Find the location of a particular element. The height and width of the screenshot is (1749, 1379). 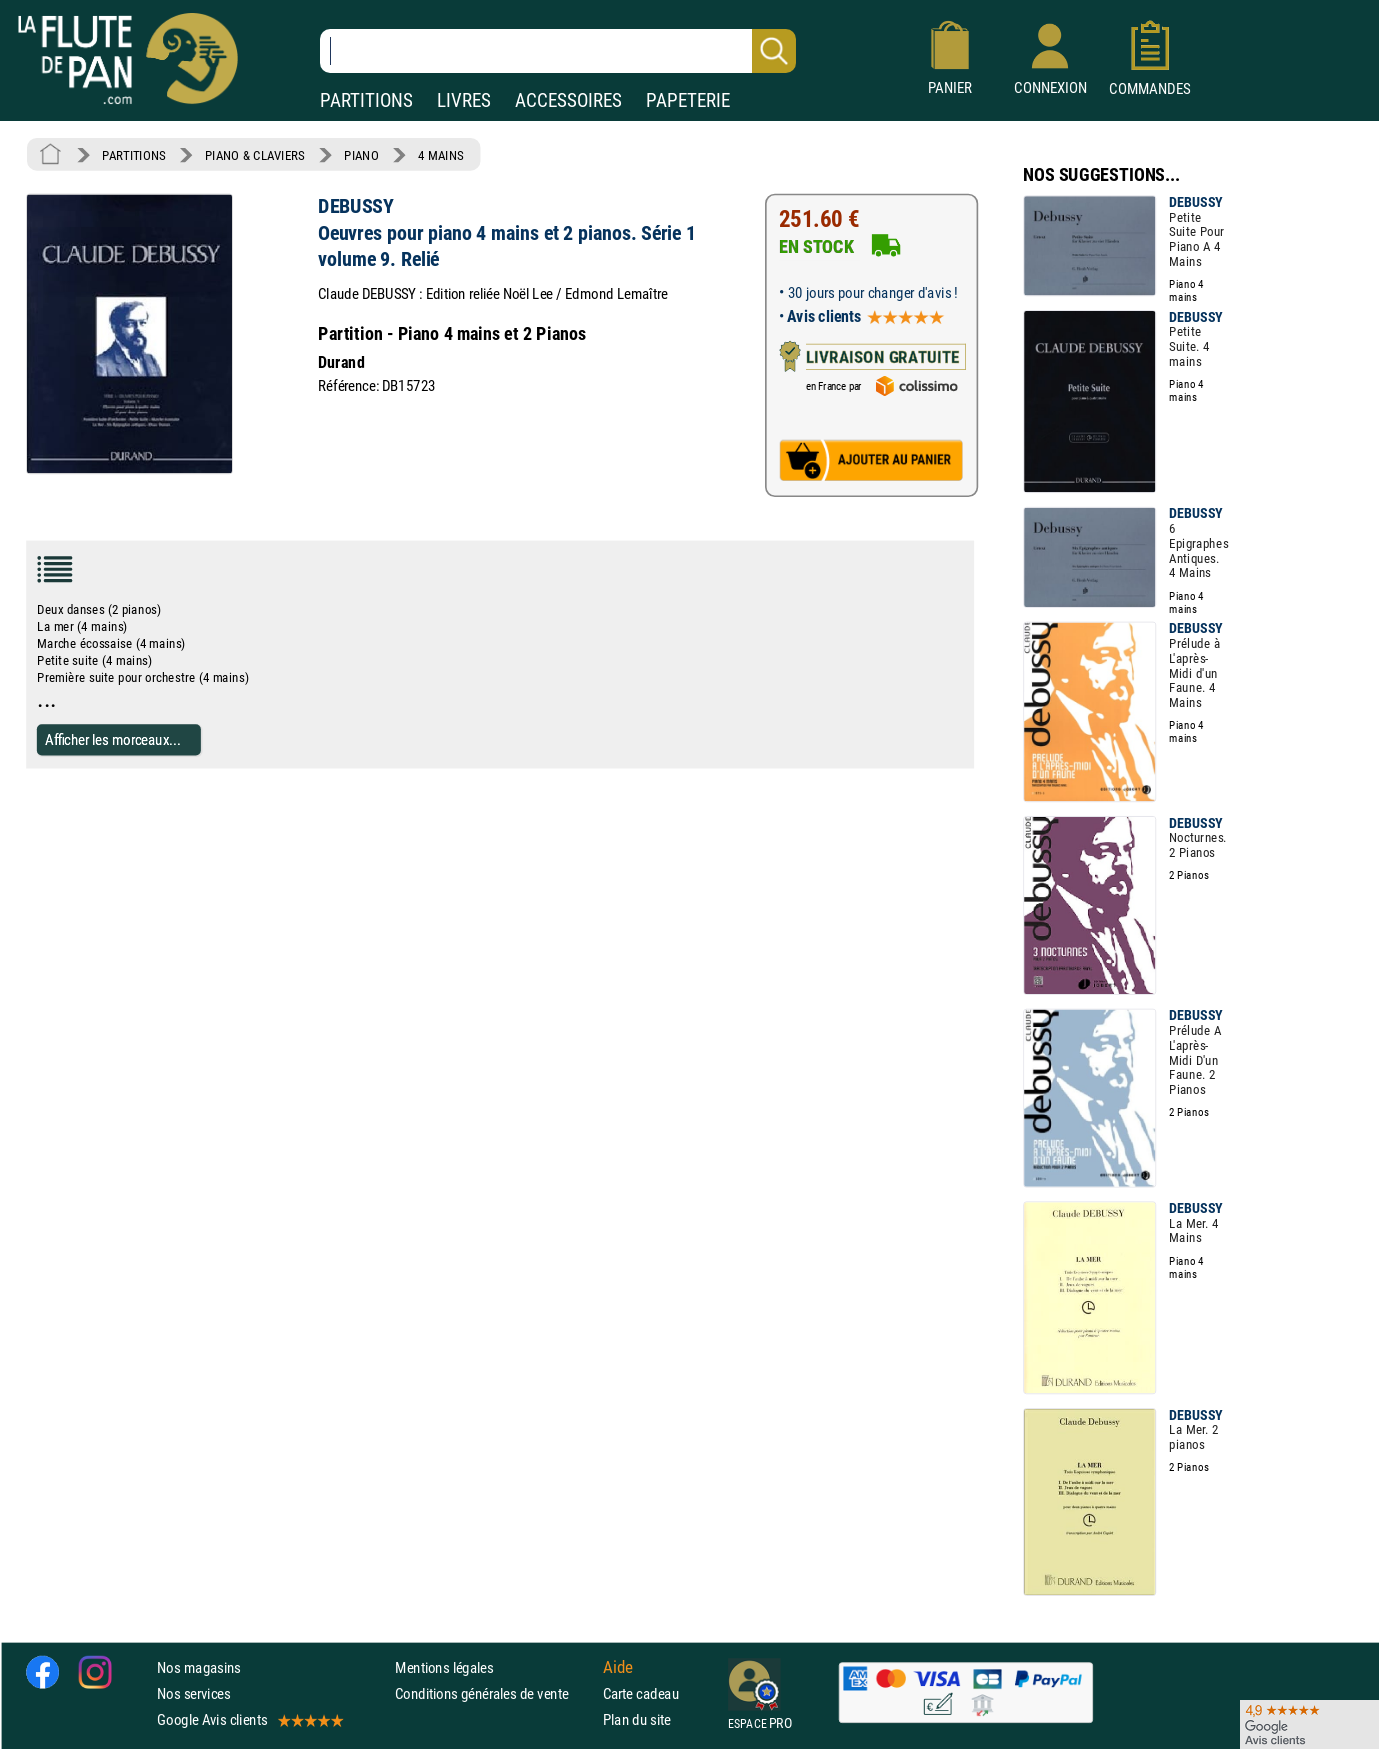

PIANO & CLAVIERS is located at coordinates (255, 155).